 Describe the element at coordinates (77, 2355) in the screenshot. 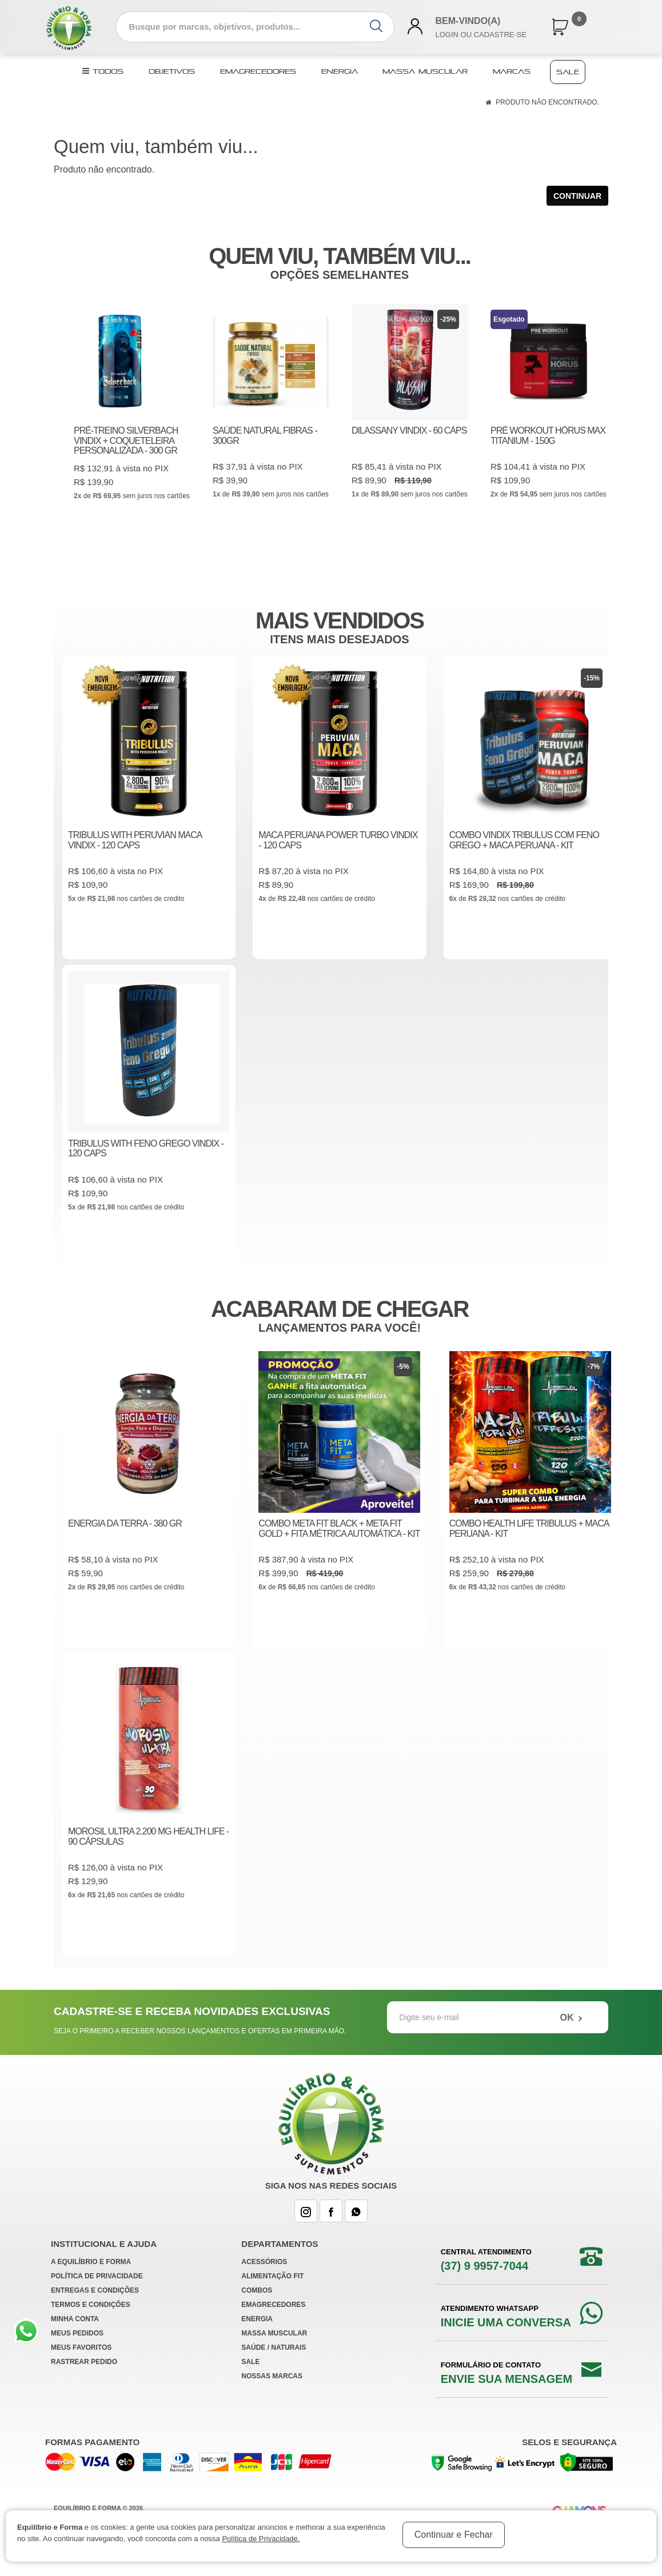

I see `Meus Pedidos` at that location.